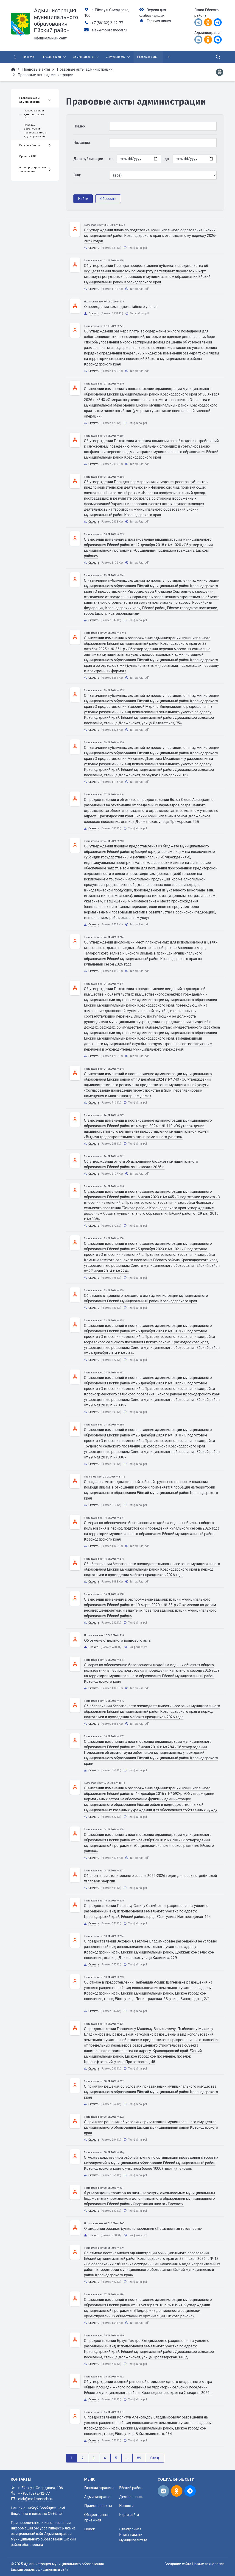 This screenshot has width=235, height=2576. Describe the element at coordinates (108, 198) in the screenshot. I see `Сбросить` at that location.